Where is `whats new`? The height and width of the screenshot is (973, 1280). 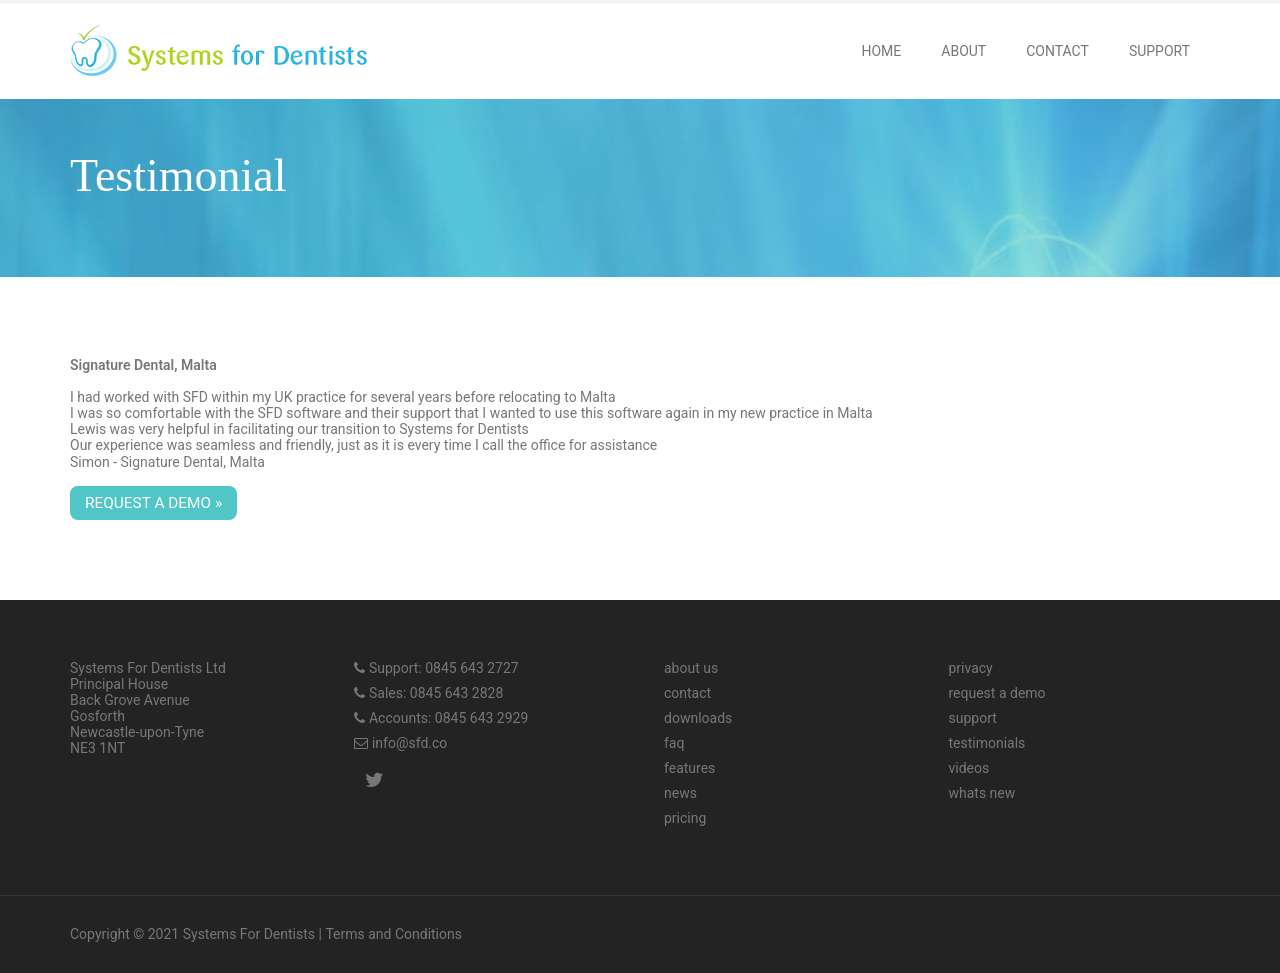 whats new is located at coordinates (981, 793).